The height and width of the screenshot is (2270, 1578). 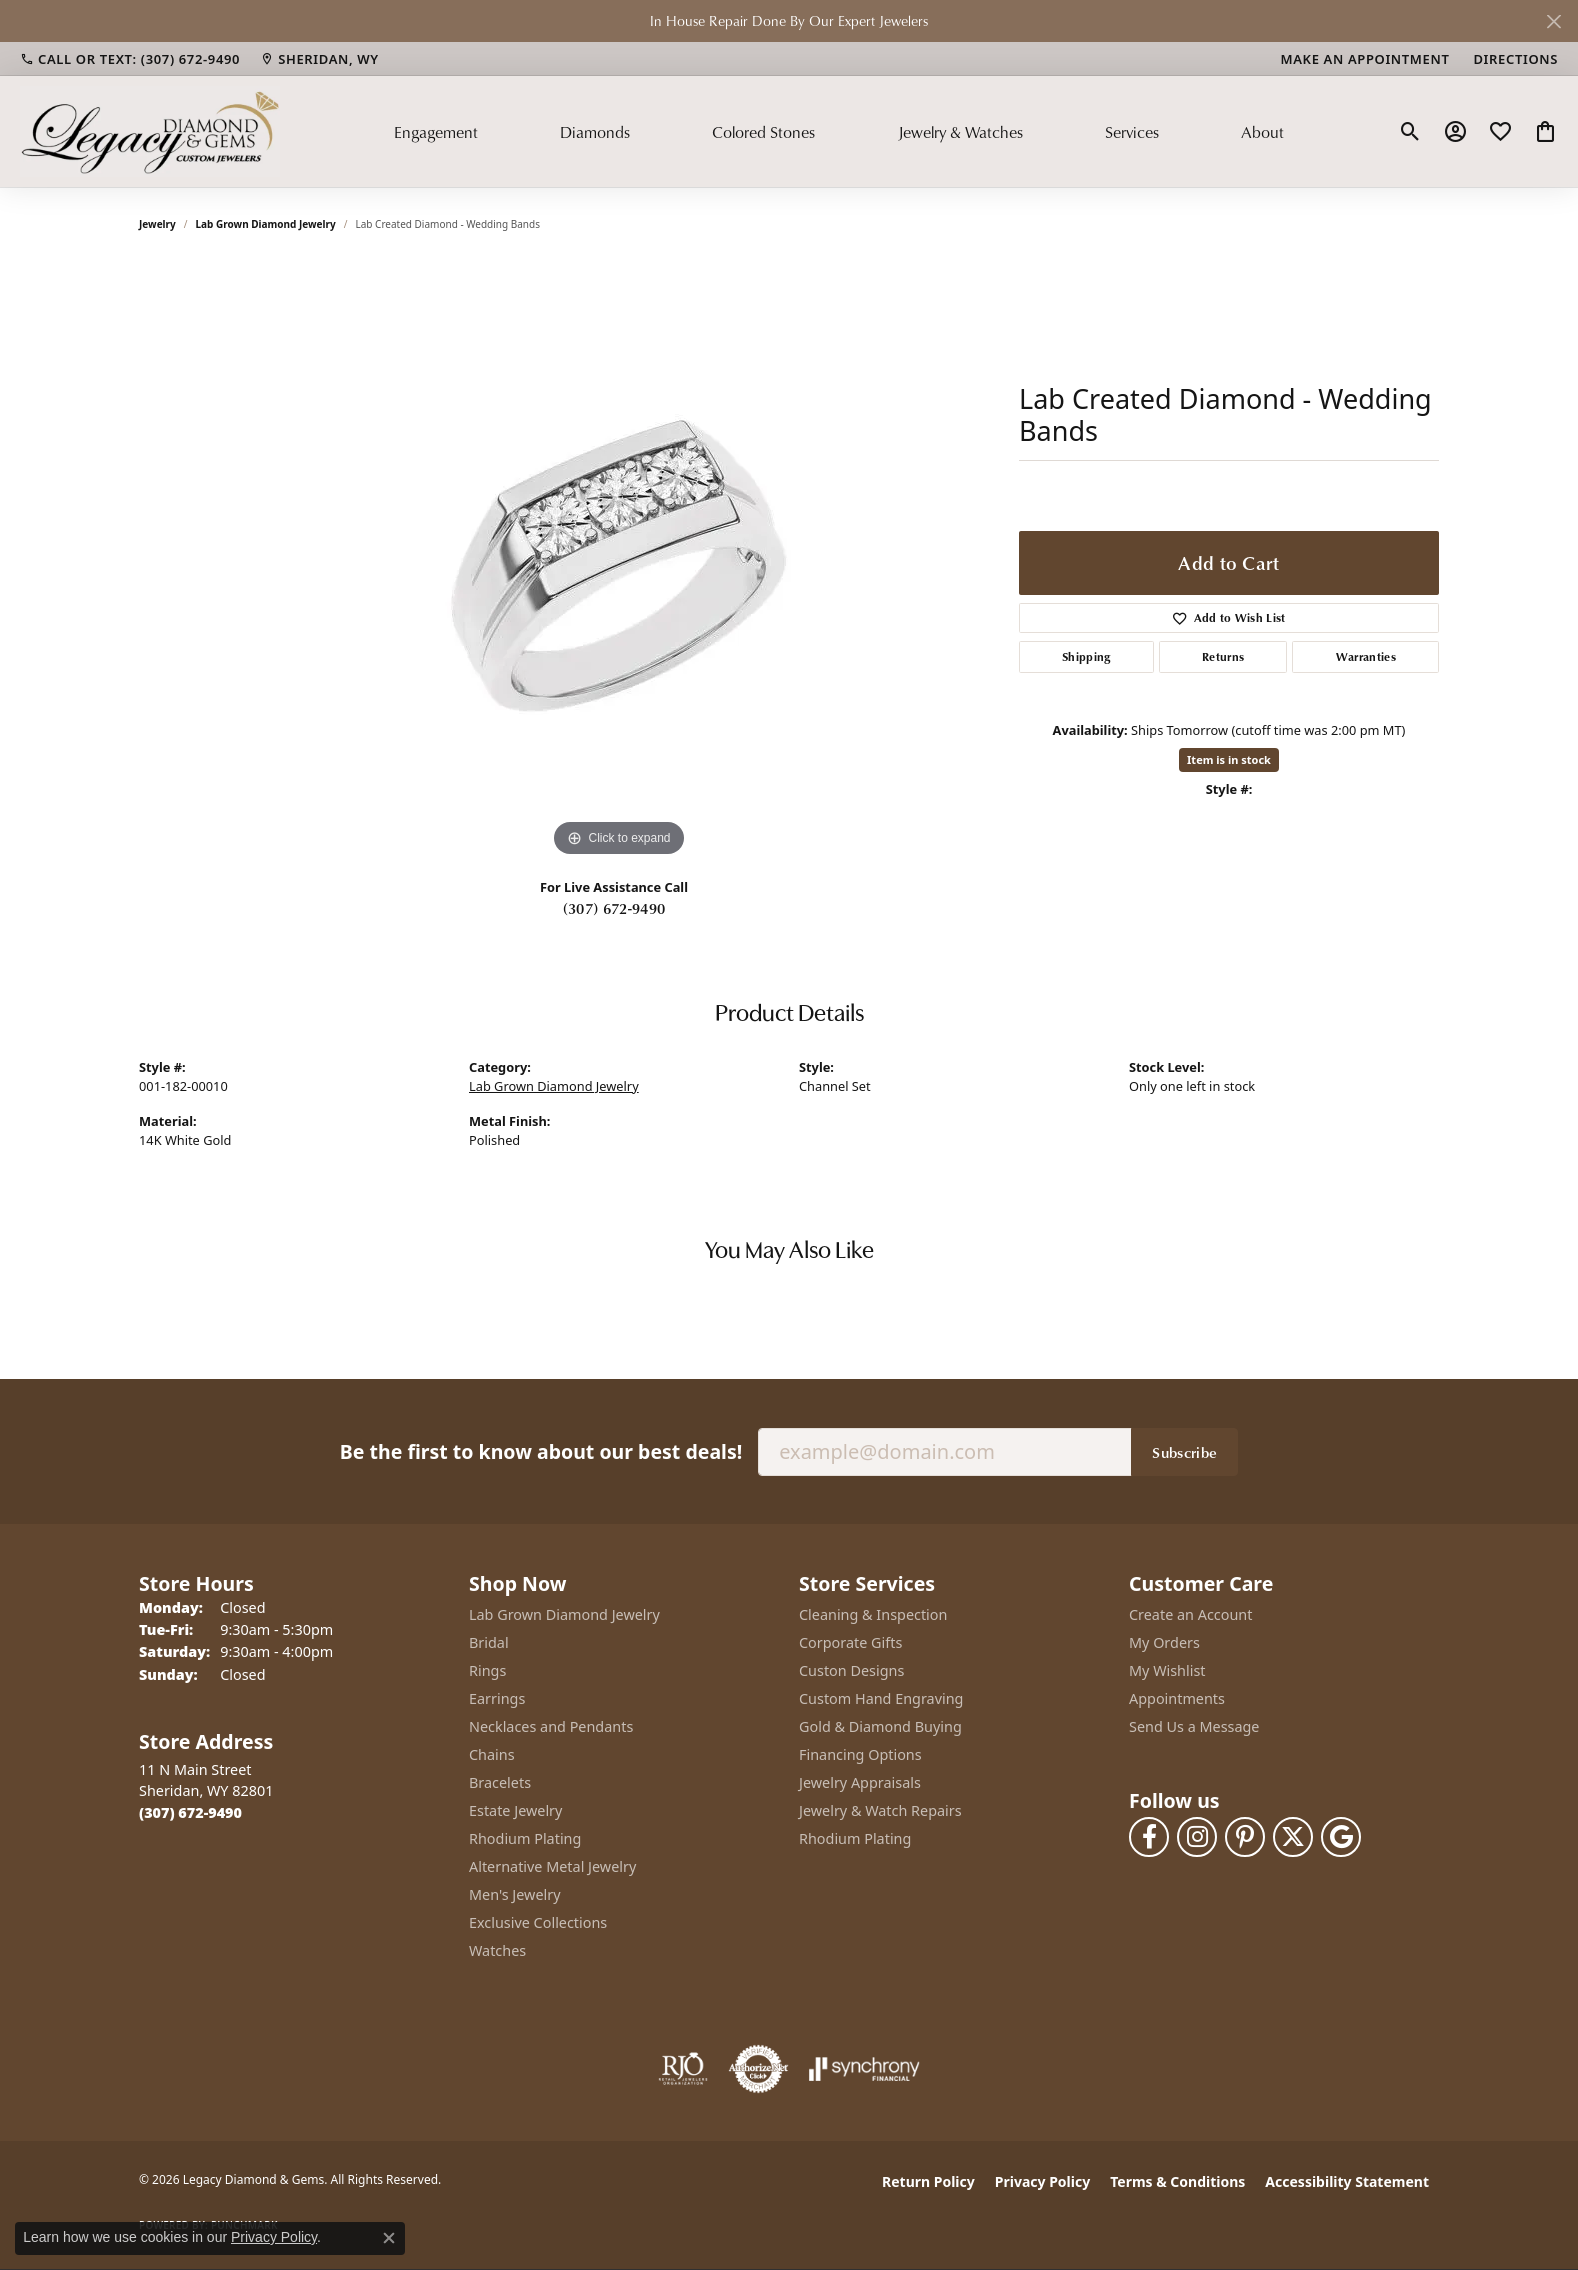 What do you see at coordinates (1293, 1837) in the screenshot?
I see `[Follow us on twitter (opens in new tab)]` at bounding box center [1293, 1837].